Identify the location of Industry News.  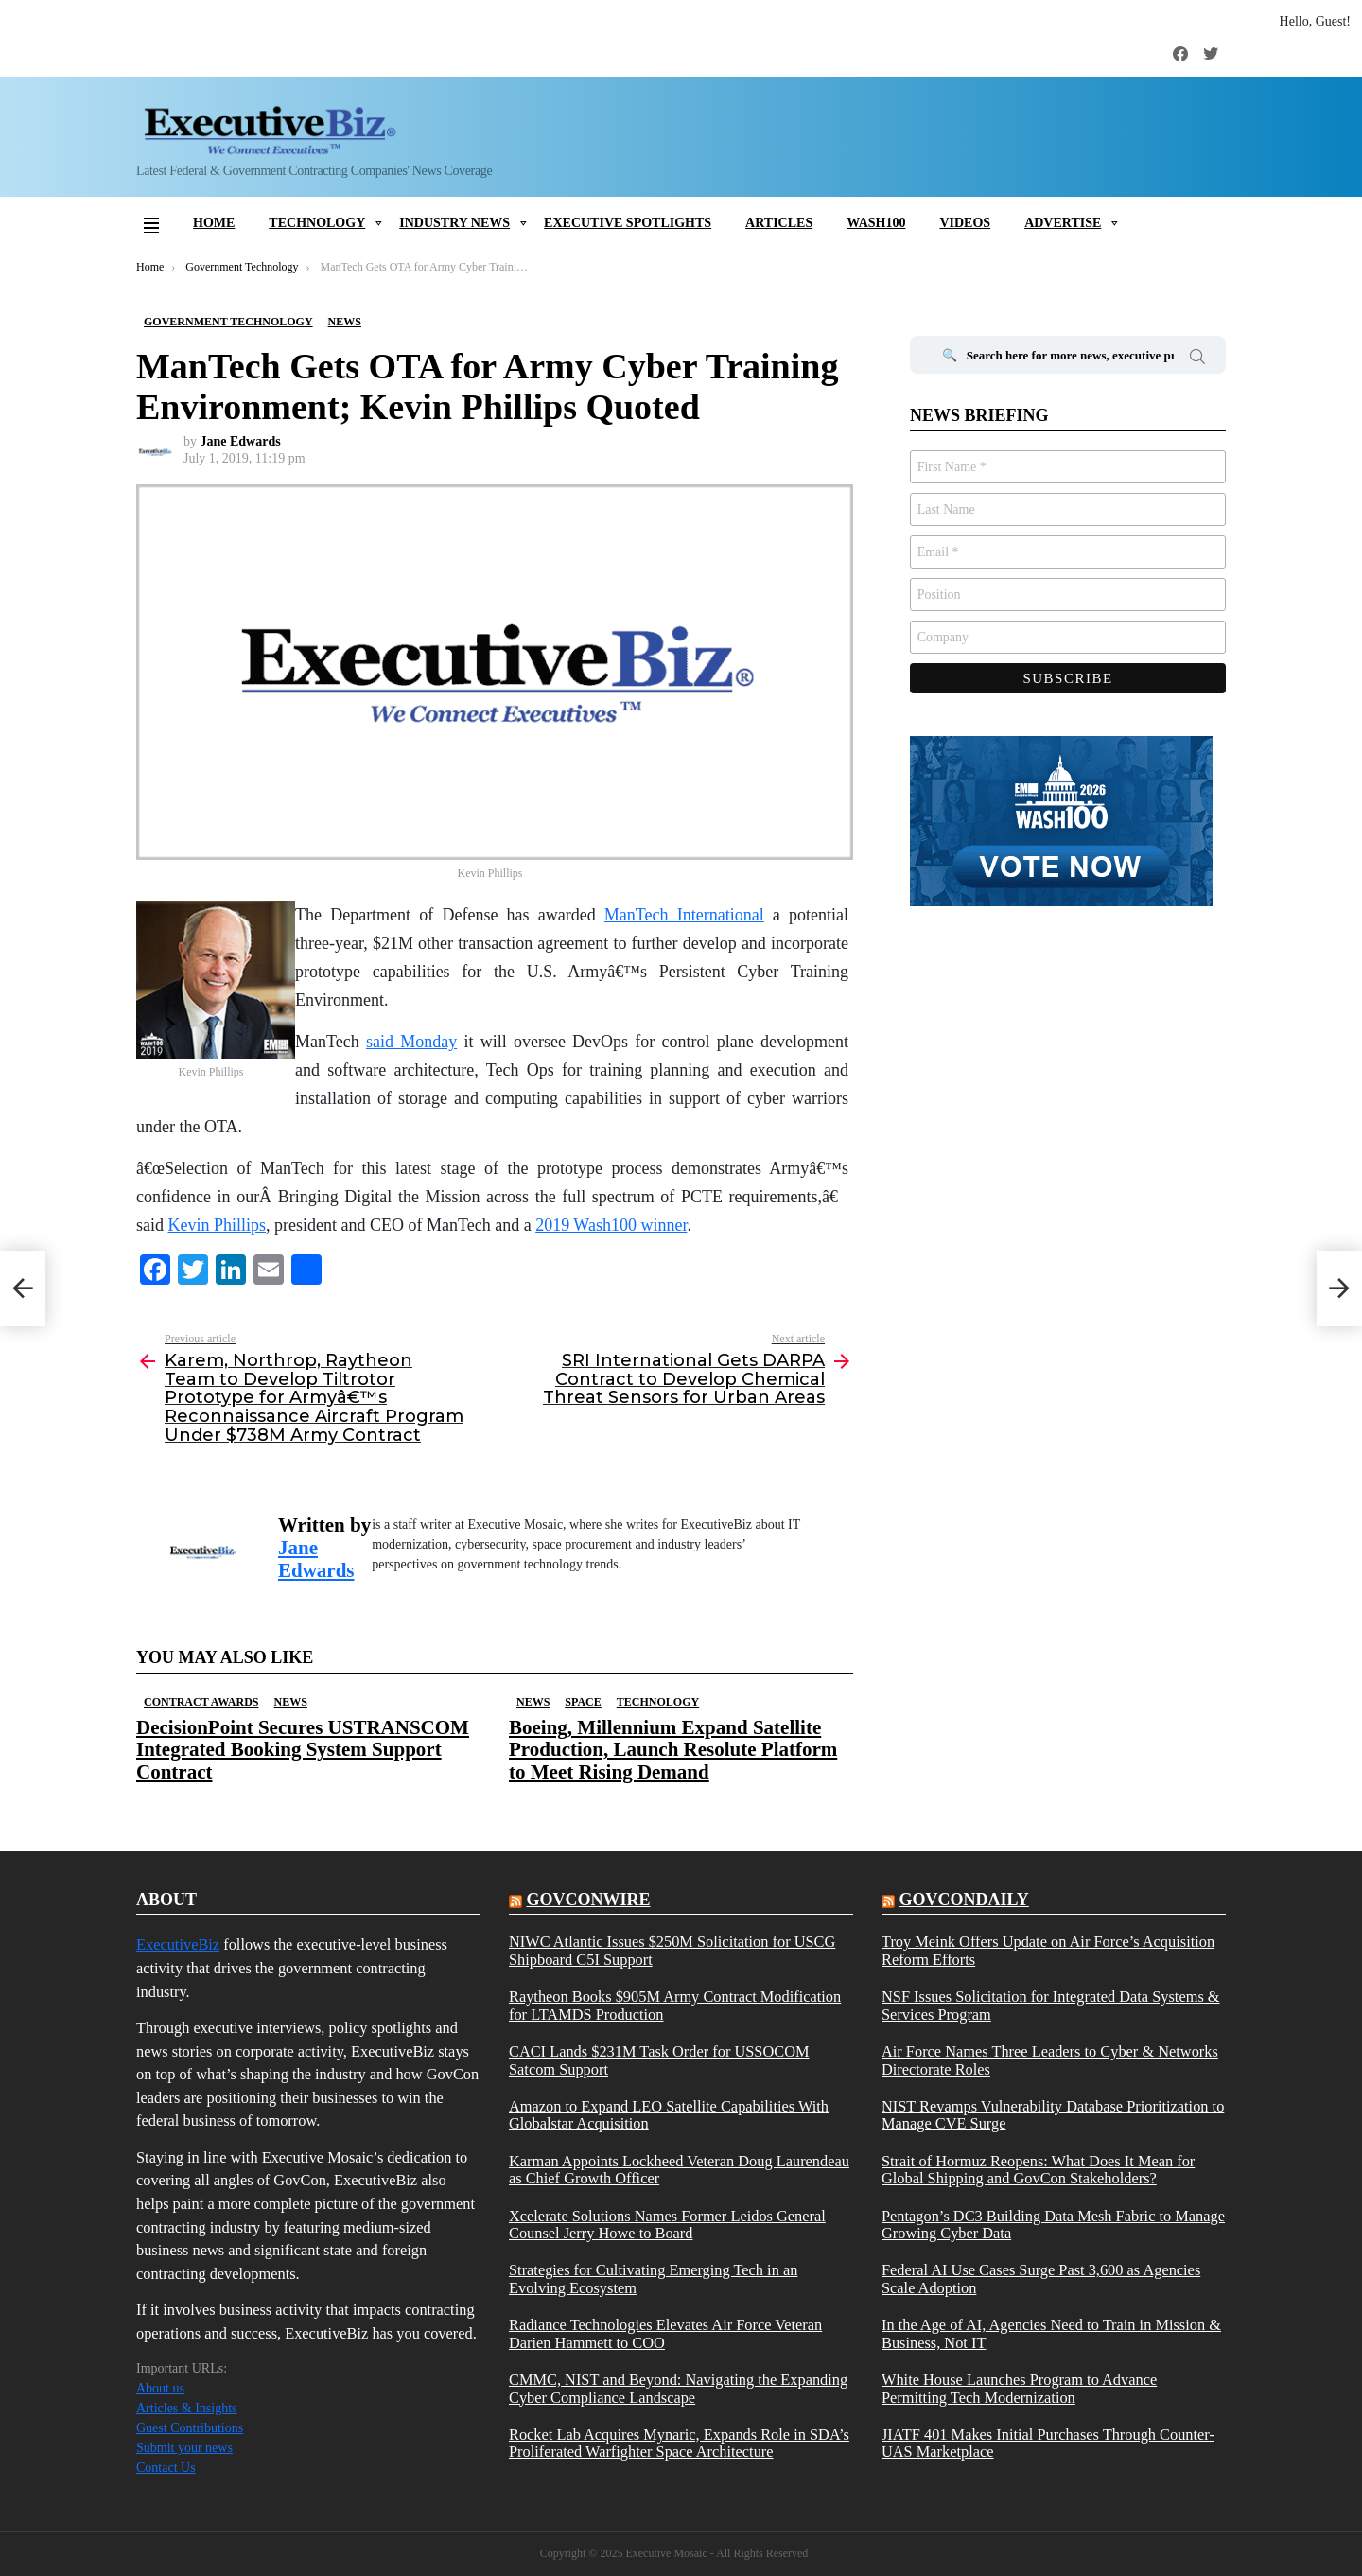
(454, 223).